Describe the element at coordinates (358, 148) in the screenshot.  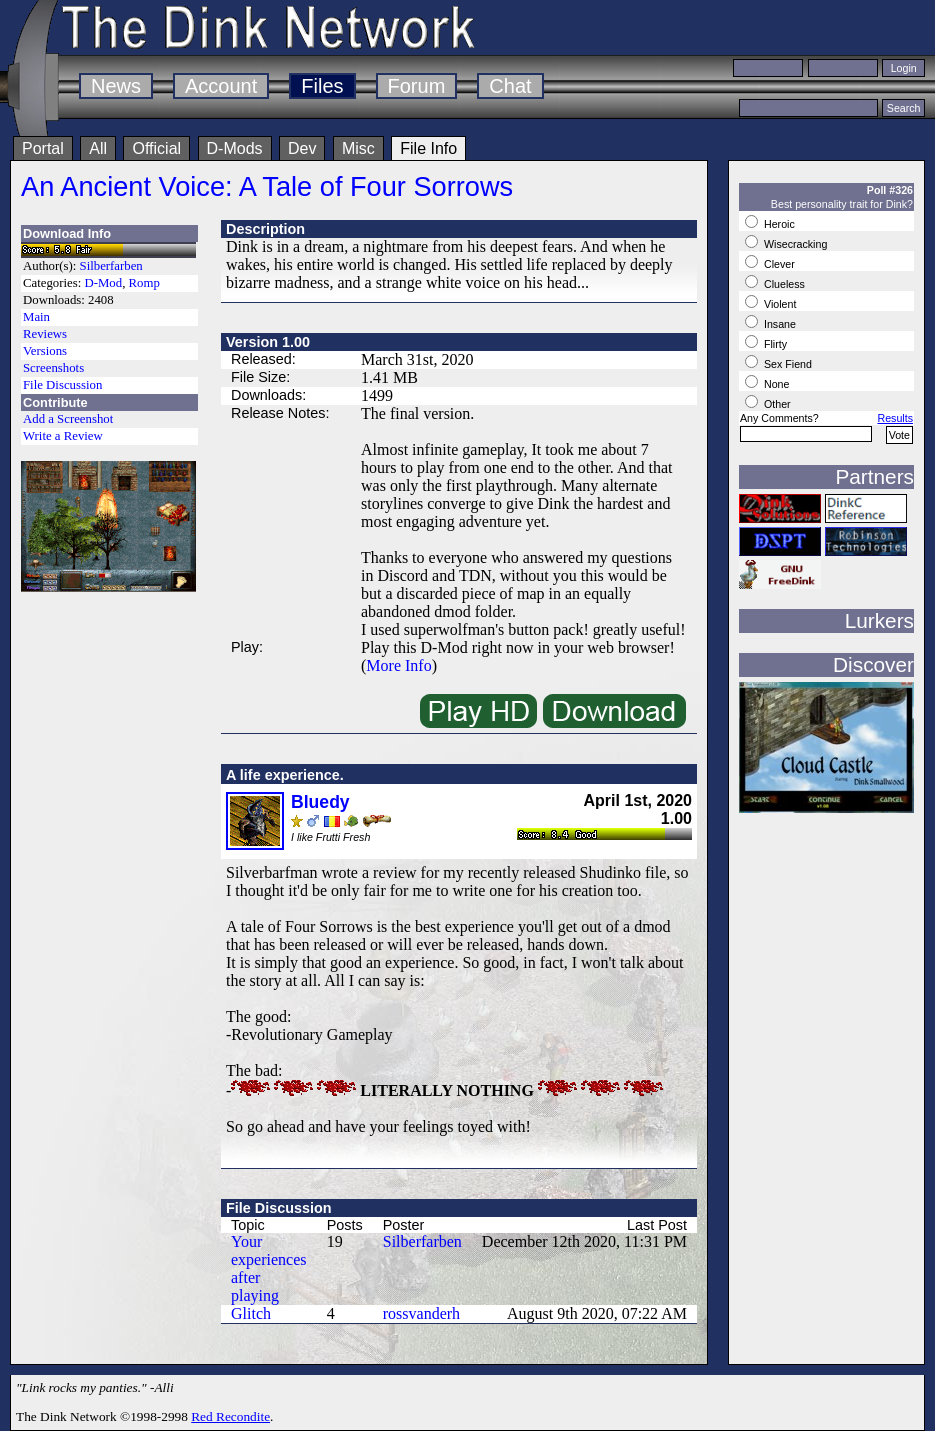
I see `Misc` at that location.